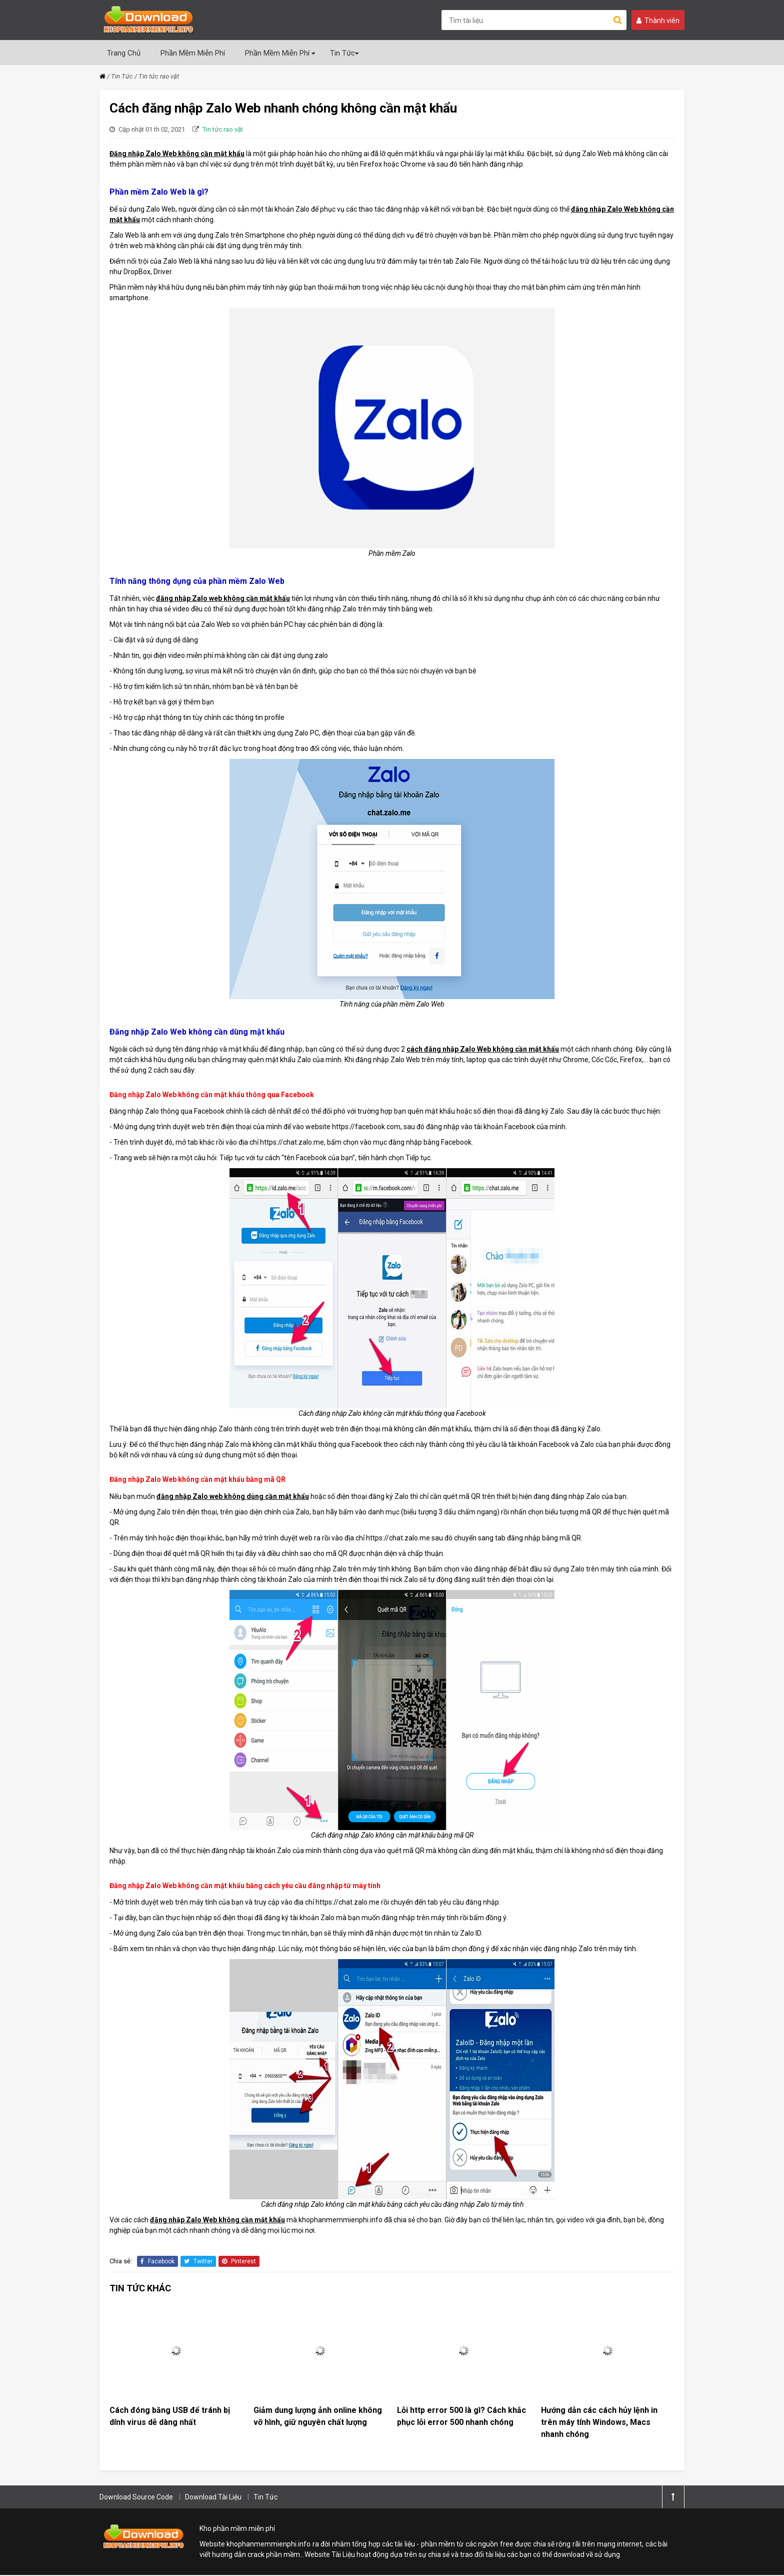 This screenshot has height=2576, width=784. What do you see at coordinates (599, 2423) in the screenshot?
I see `Hướng dẫn các cách hủy lệnh in trên máy tính Windows, Macs nhanh chóng` at bounding box center [599, 2423].